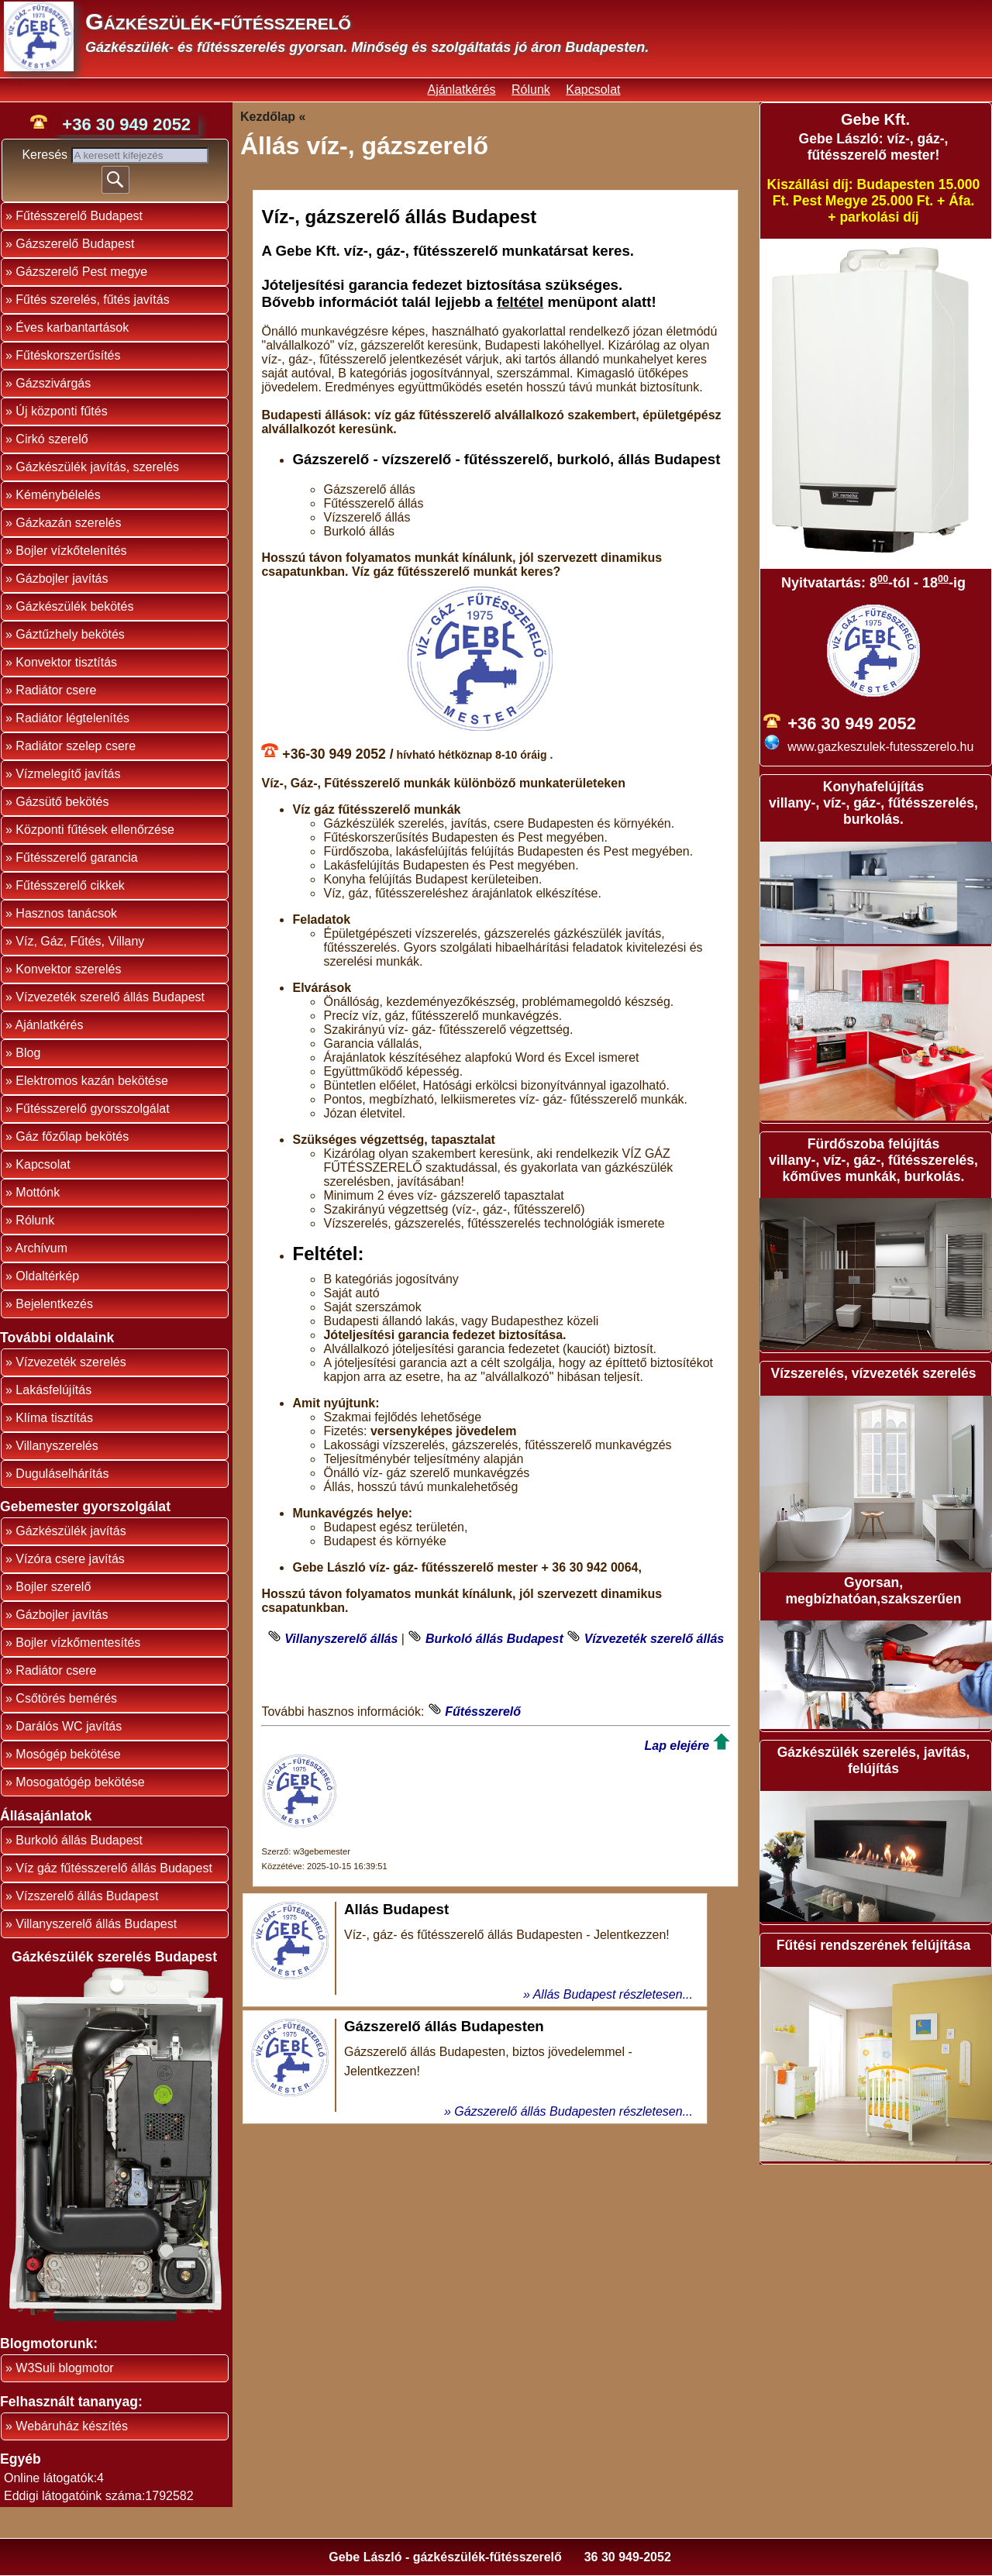  I want to click on W3Suli blogmotor, so click(64, 2368).